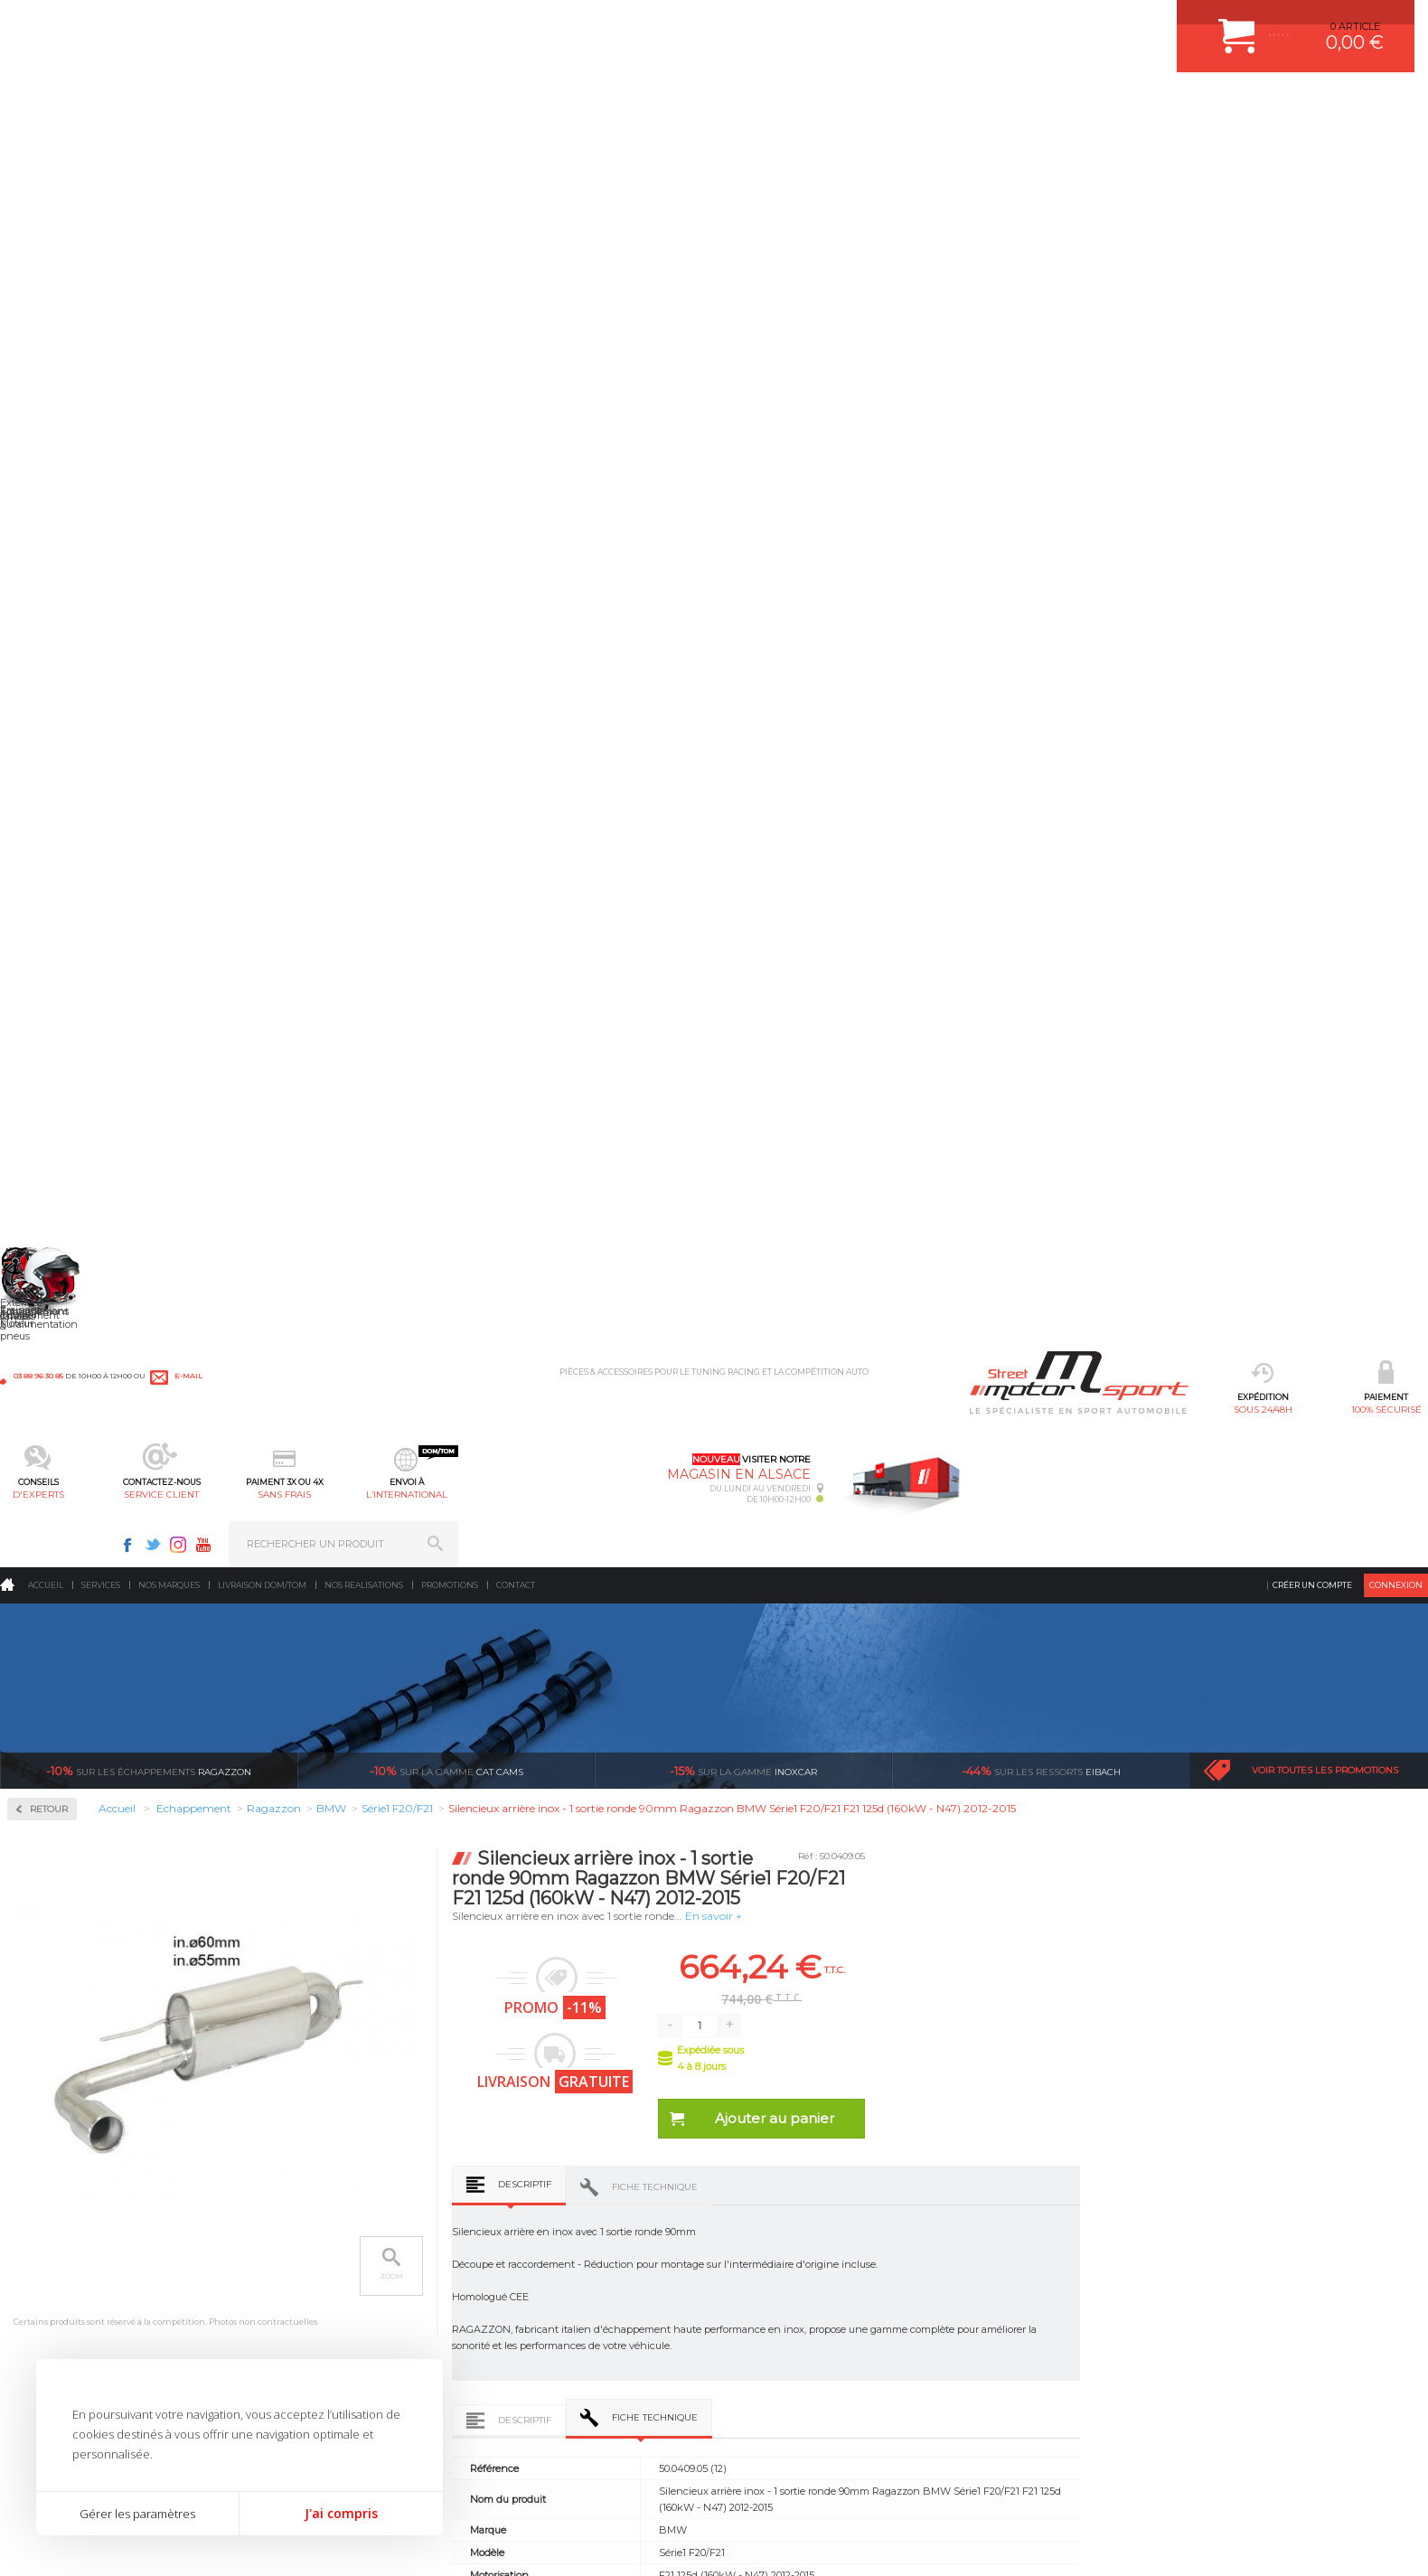 The image size is (1428, 2576). What do you see at coordinates (364, 2043) in the screenshot?
I see `en 3-4x` at bounding box center [364, 2043].